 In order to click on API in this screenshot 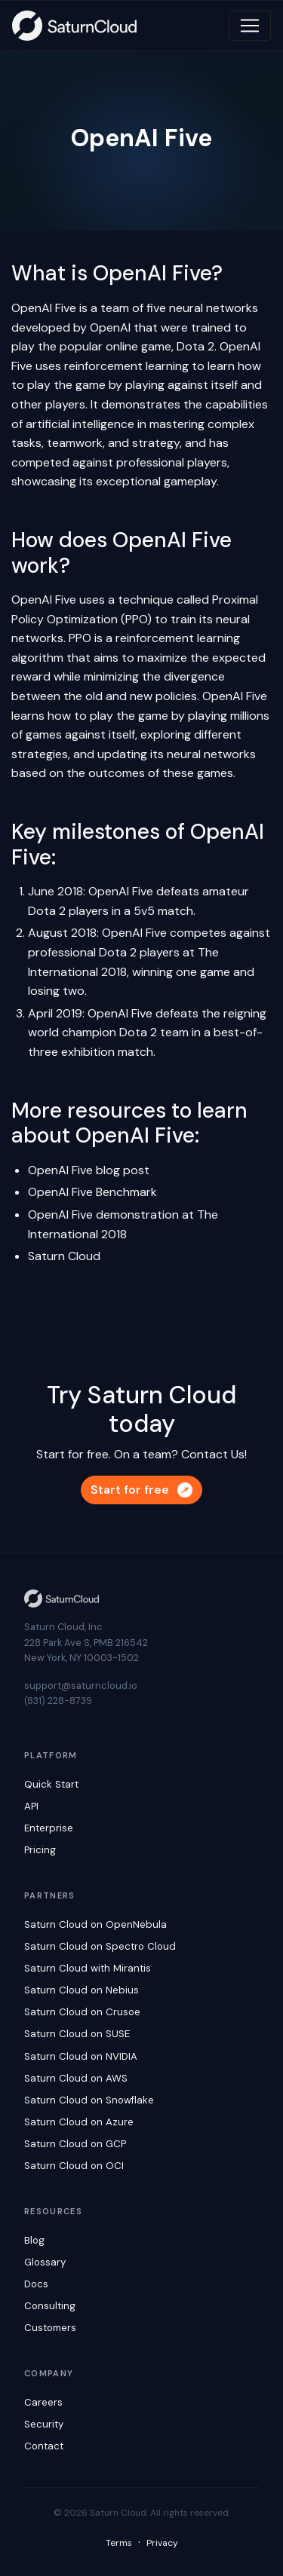, I will do `click(31, 1806)`.